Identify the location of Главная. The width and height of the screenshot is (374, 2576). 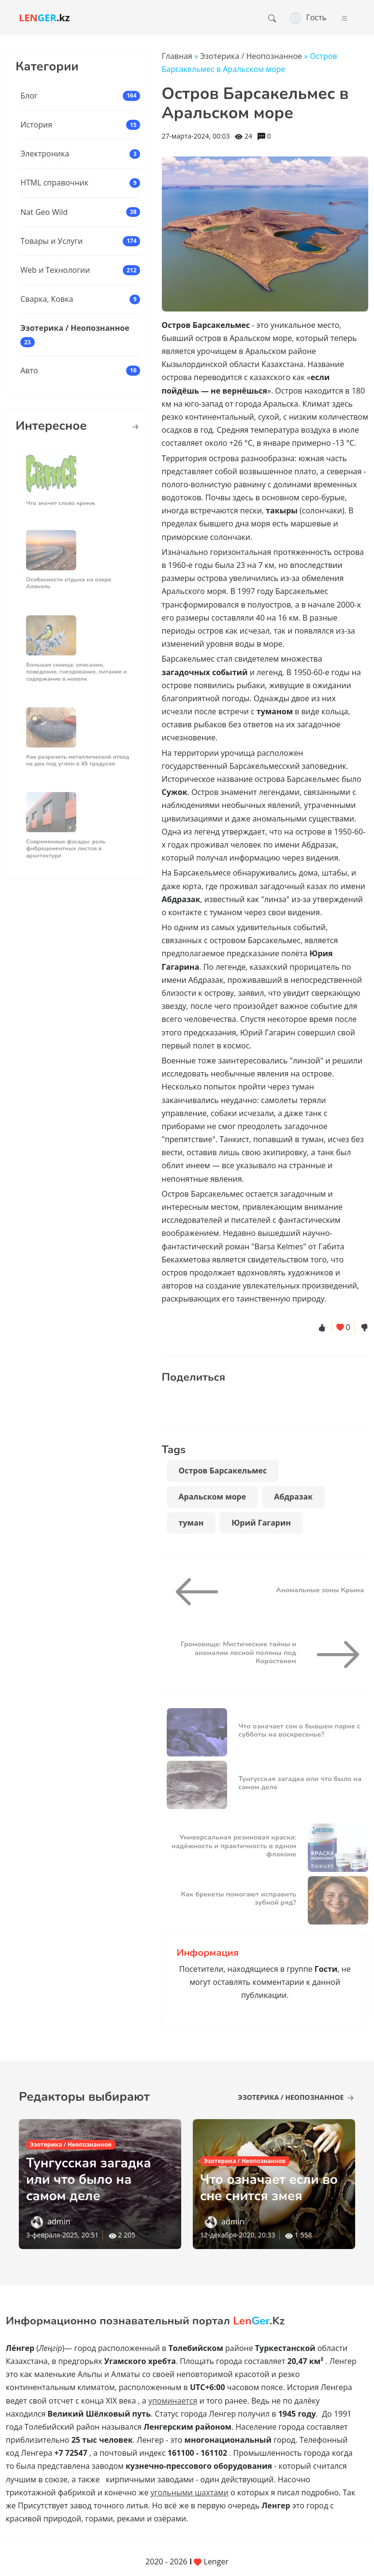
(177, 56).